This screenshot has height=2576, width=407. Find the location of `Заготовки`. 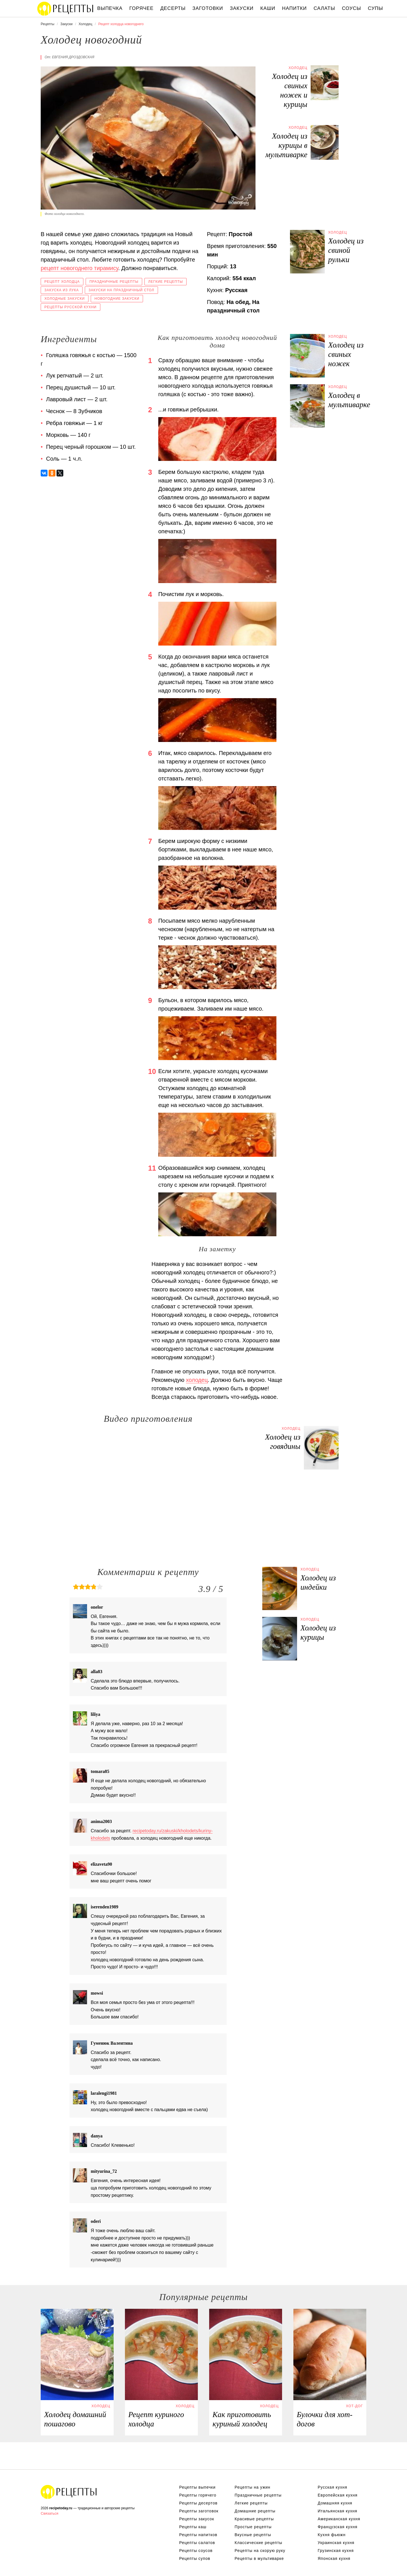

Заготовки is located at coordinates (207, 8).